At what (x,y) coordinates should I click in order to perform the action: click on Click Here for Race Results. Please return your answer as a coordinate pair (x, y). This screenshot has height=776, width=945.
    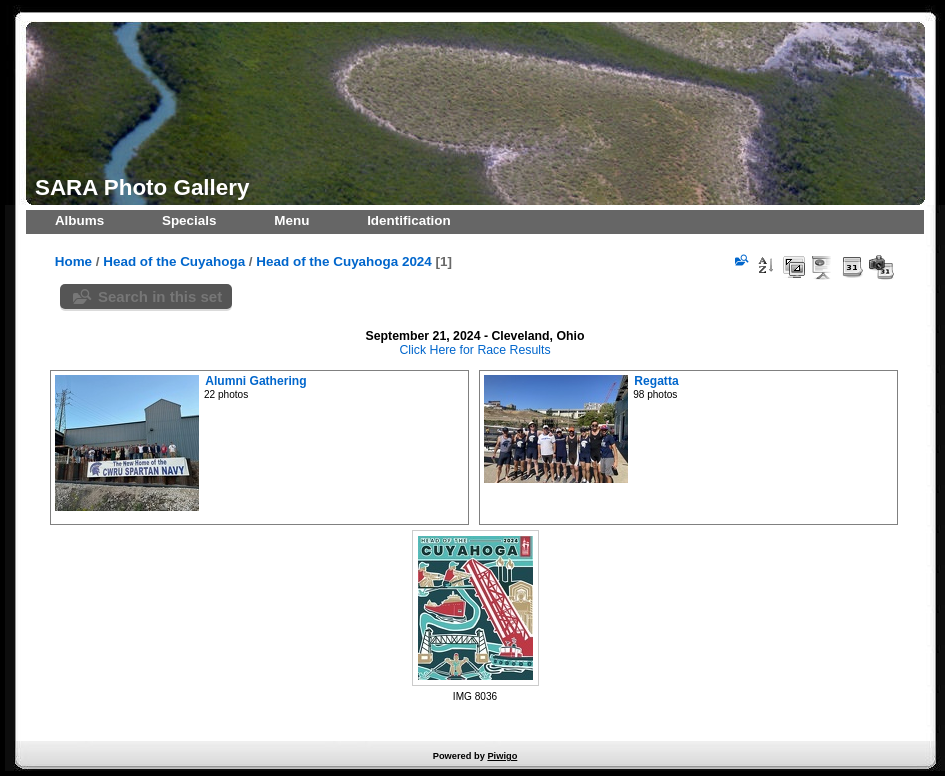
    Looking at the image, I should click on (474, 350).